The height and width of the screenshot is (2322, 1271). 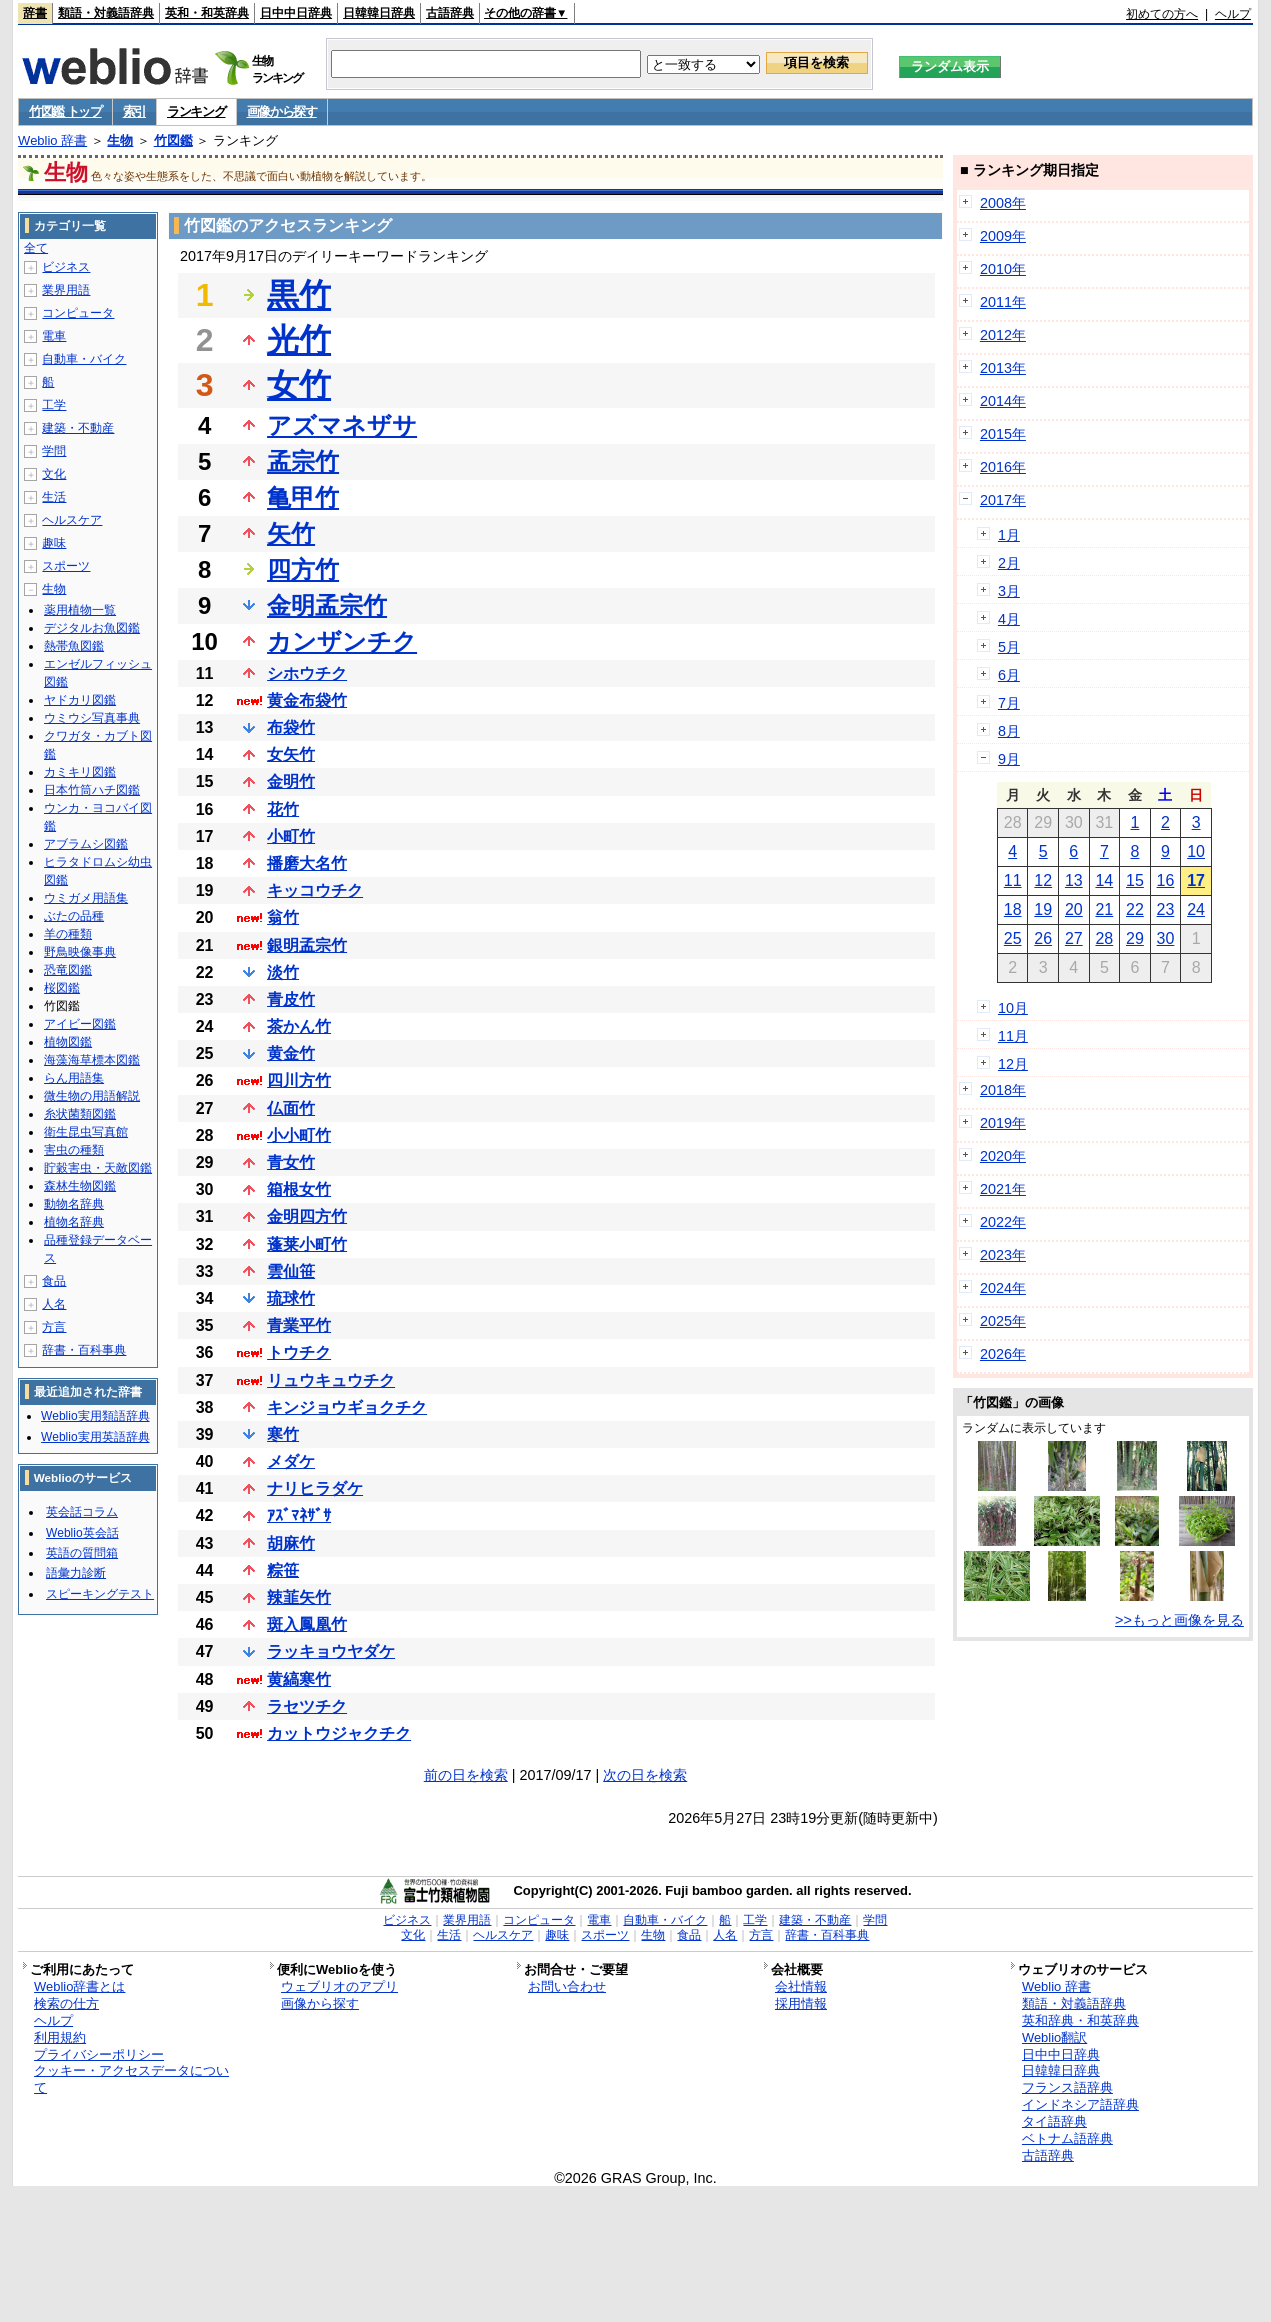 I want to click on 11月, so click(x=1013, y=1036).